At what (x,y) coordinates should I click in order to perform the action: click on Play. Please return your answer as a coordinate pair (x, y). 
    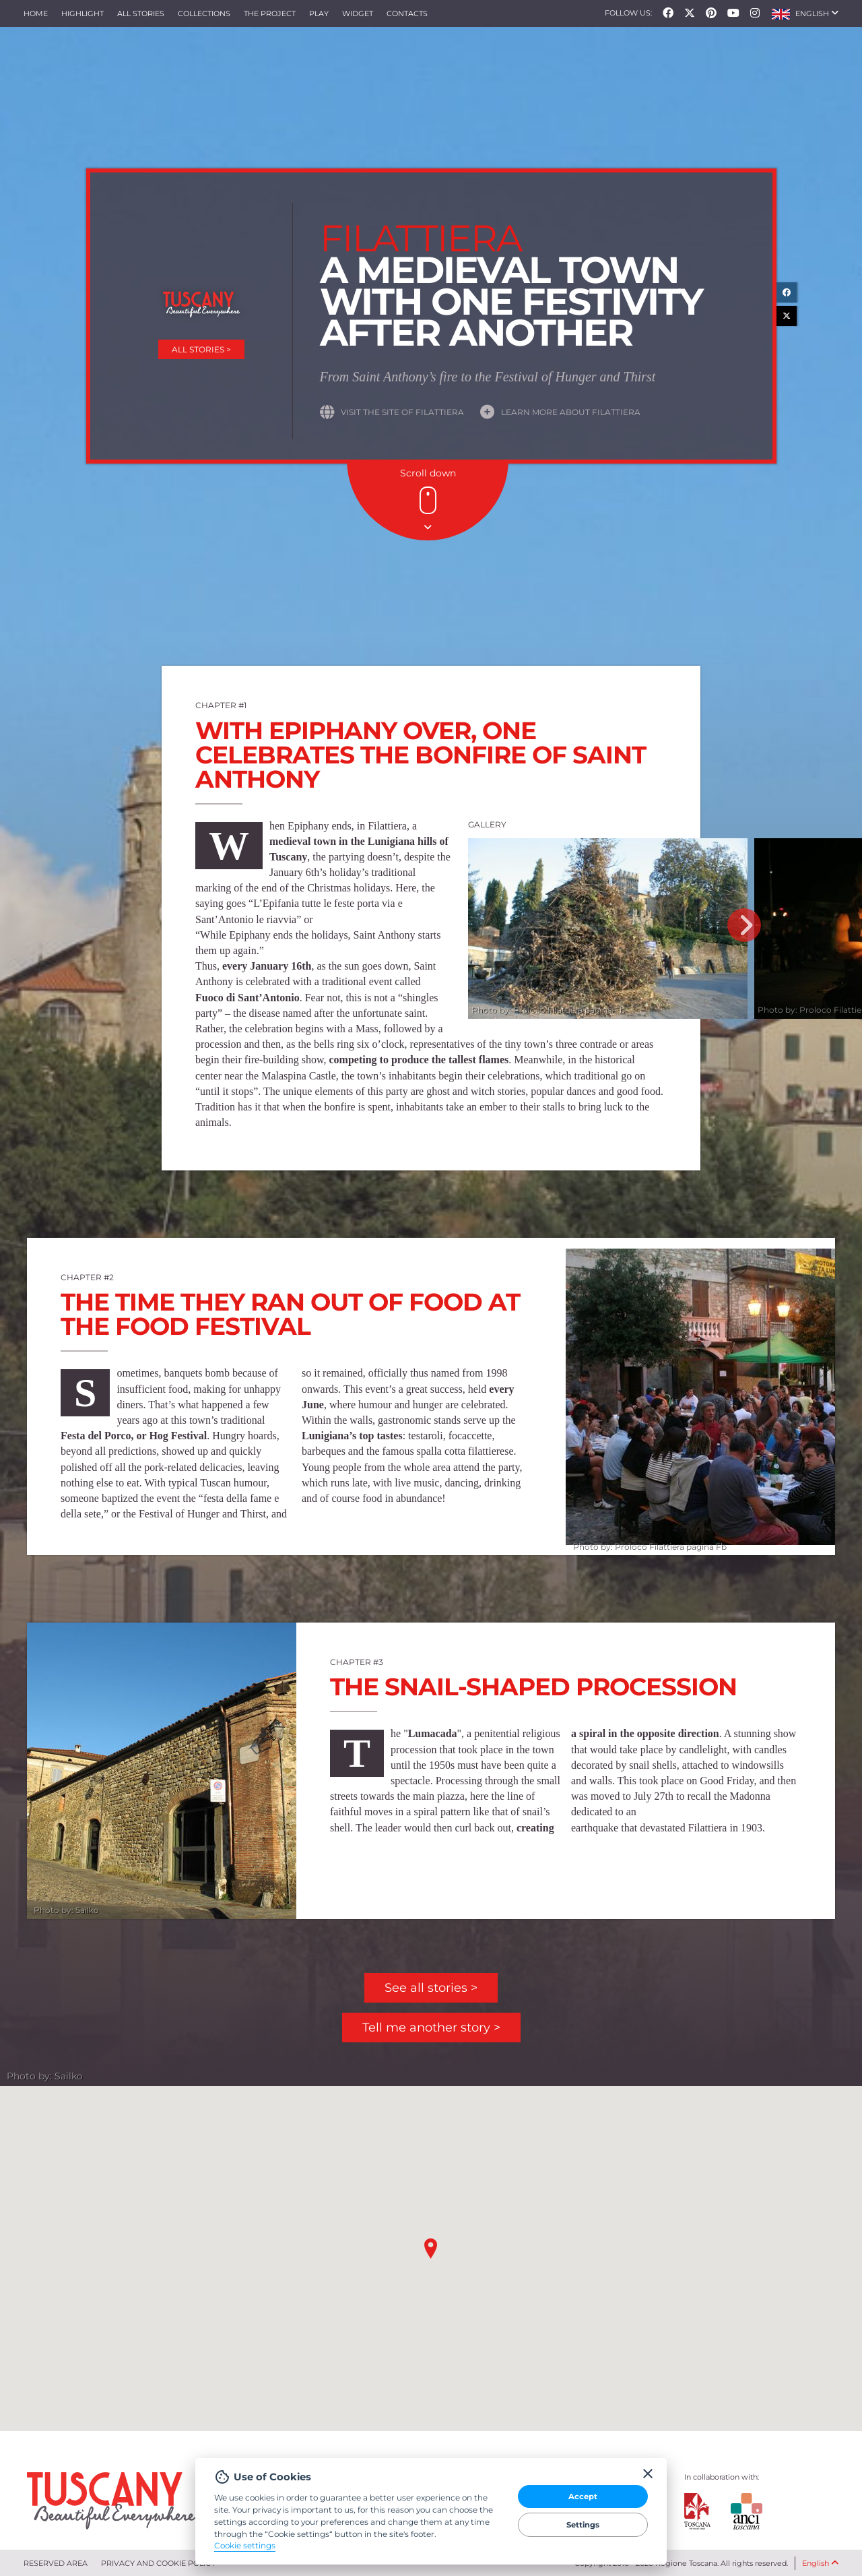
    Looking at the image, I should click on (319, 13).